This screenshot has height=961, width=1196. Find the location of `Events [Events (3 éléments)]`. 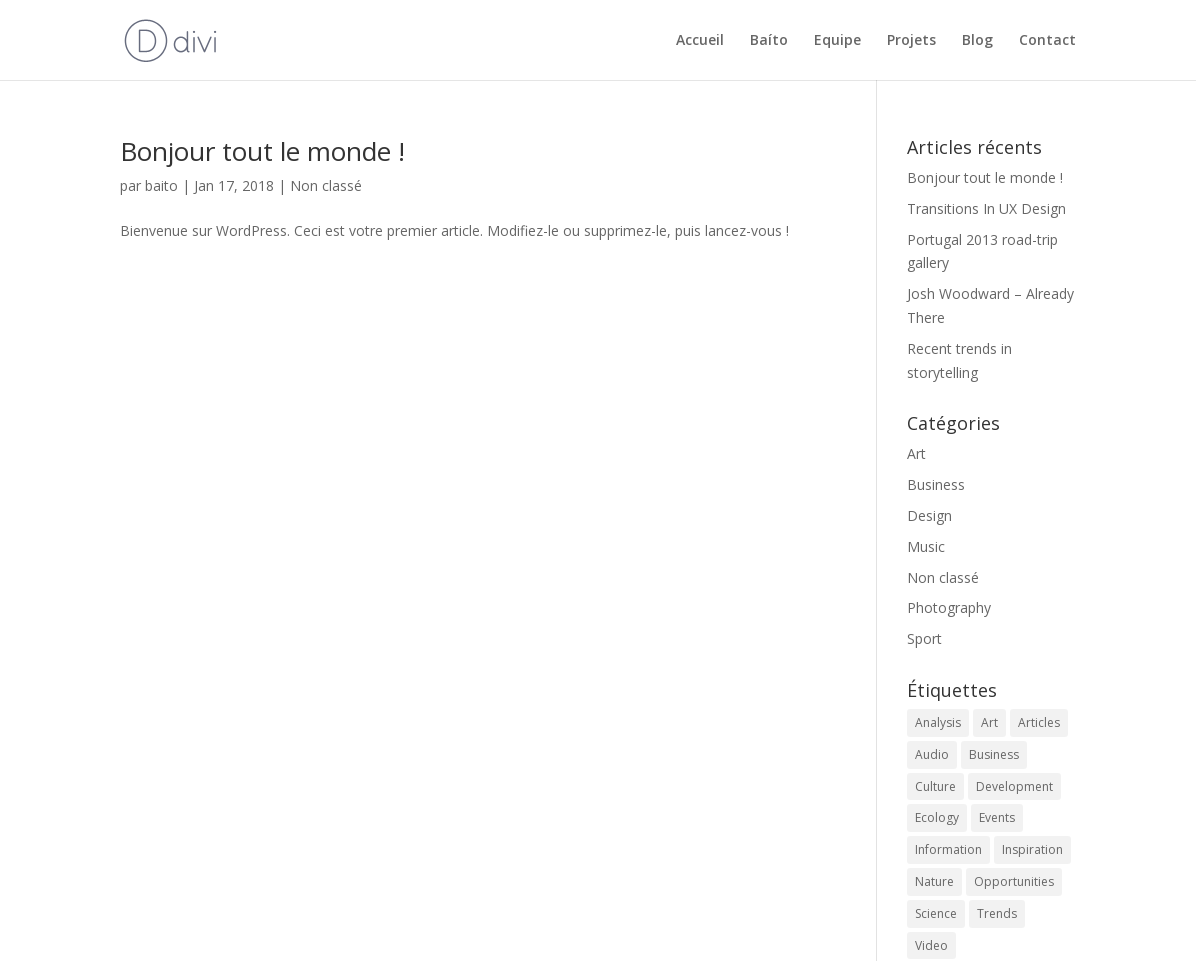

Events [Events (3 éléments)] is located at coordinates (997, 817).